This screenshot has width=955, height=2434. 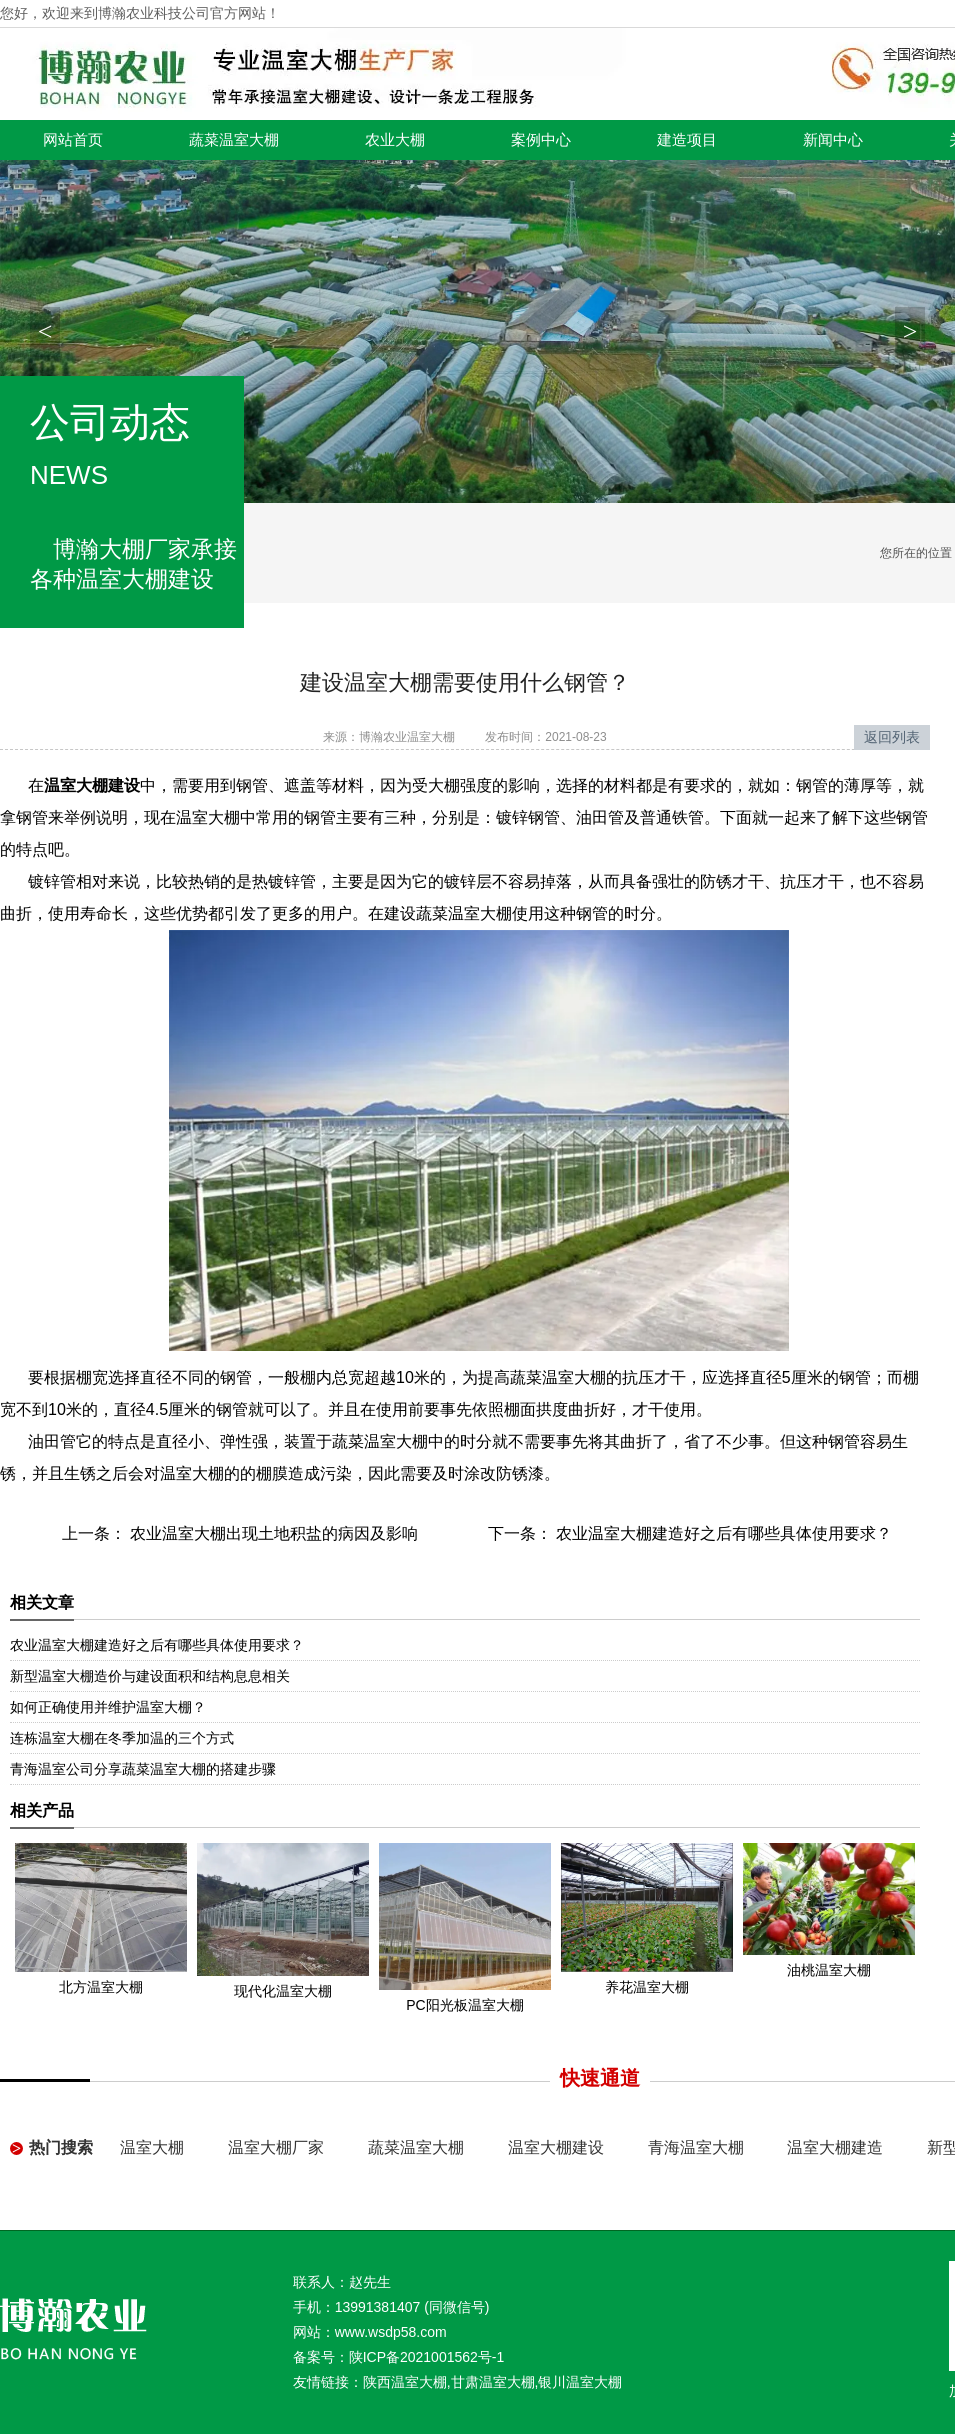 I want to click on 案例中心, so click(x=541, y=140).